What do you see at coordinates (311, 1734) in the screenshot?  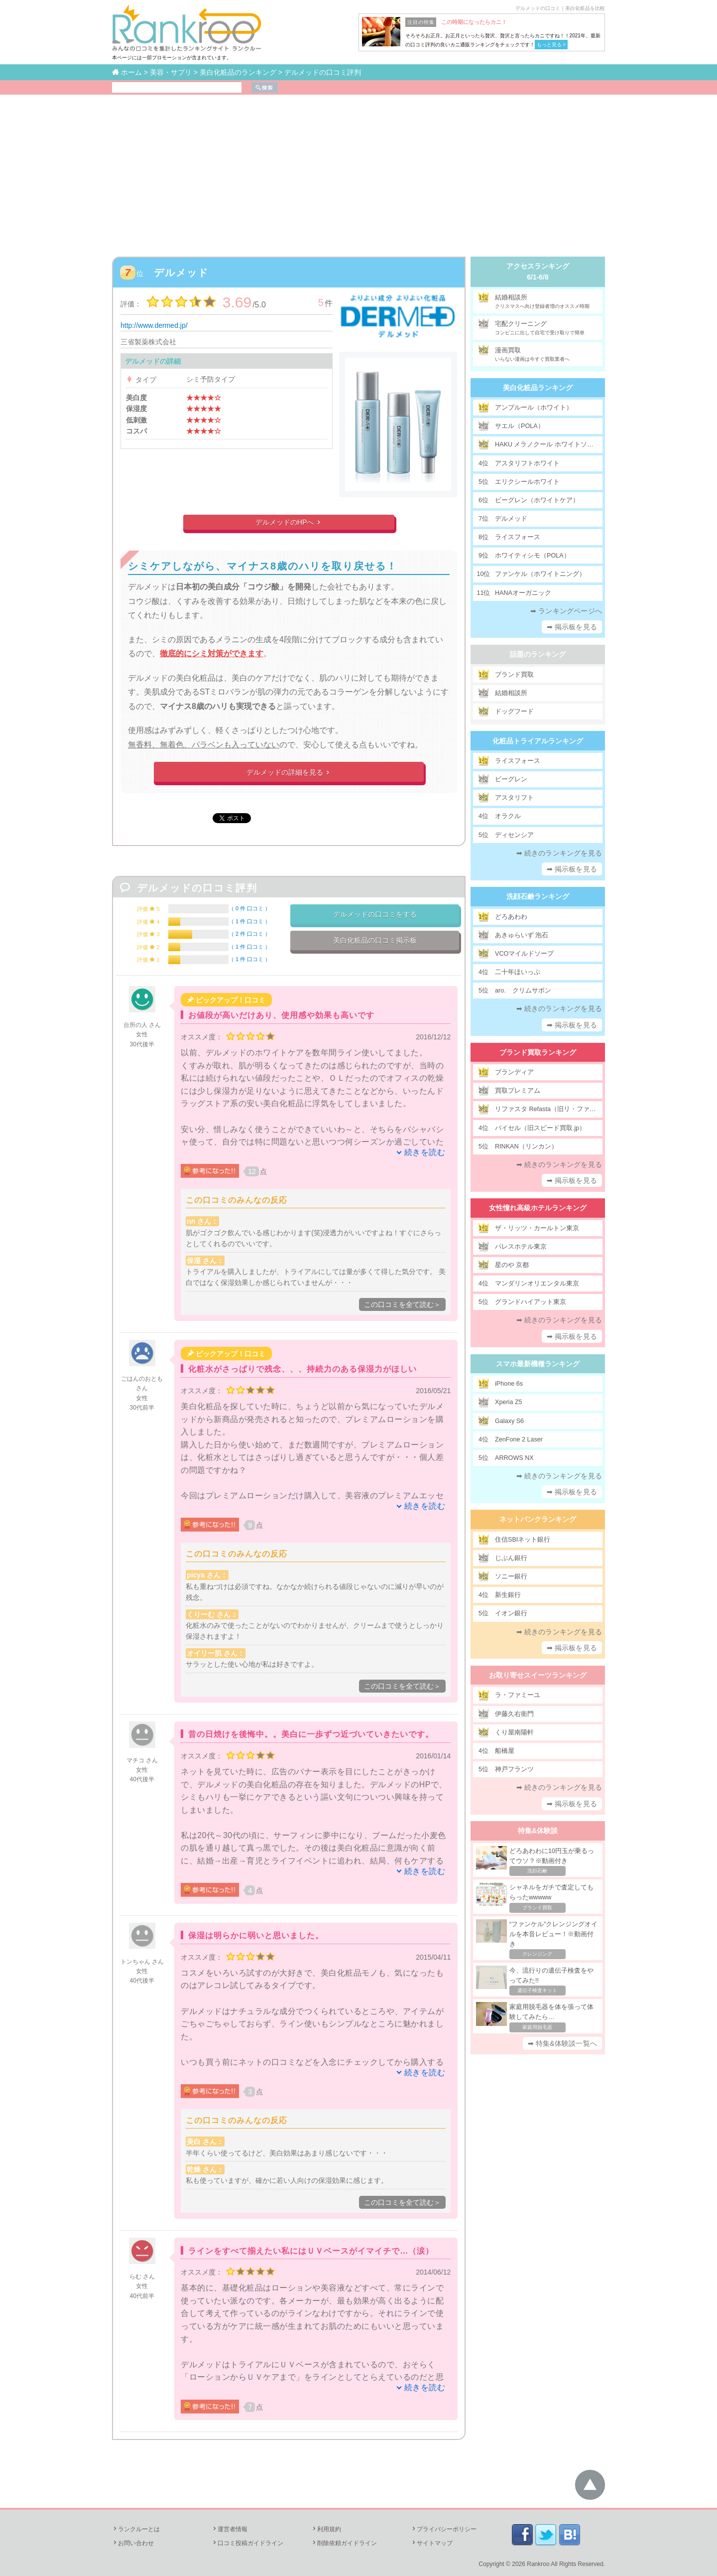 I see `昔の日焼けを後悔中。。美白に一歩ずつ近づいていきたいです。` at bounding box center [311, 1734].